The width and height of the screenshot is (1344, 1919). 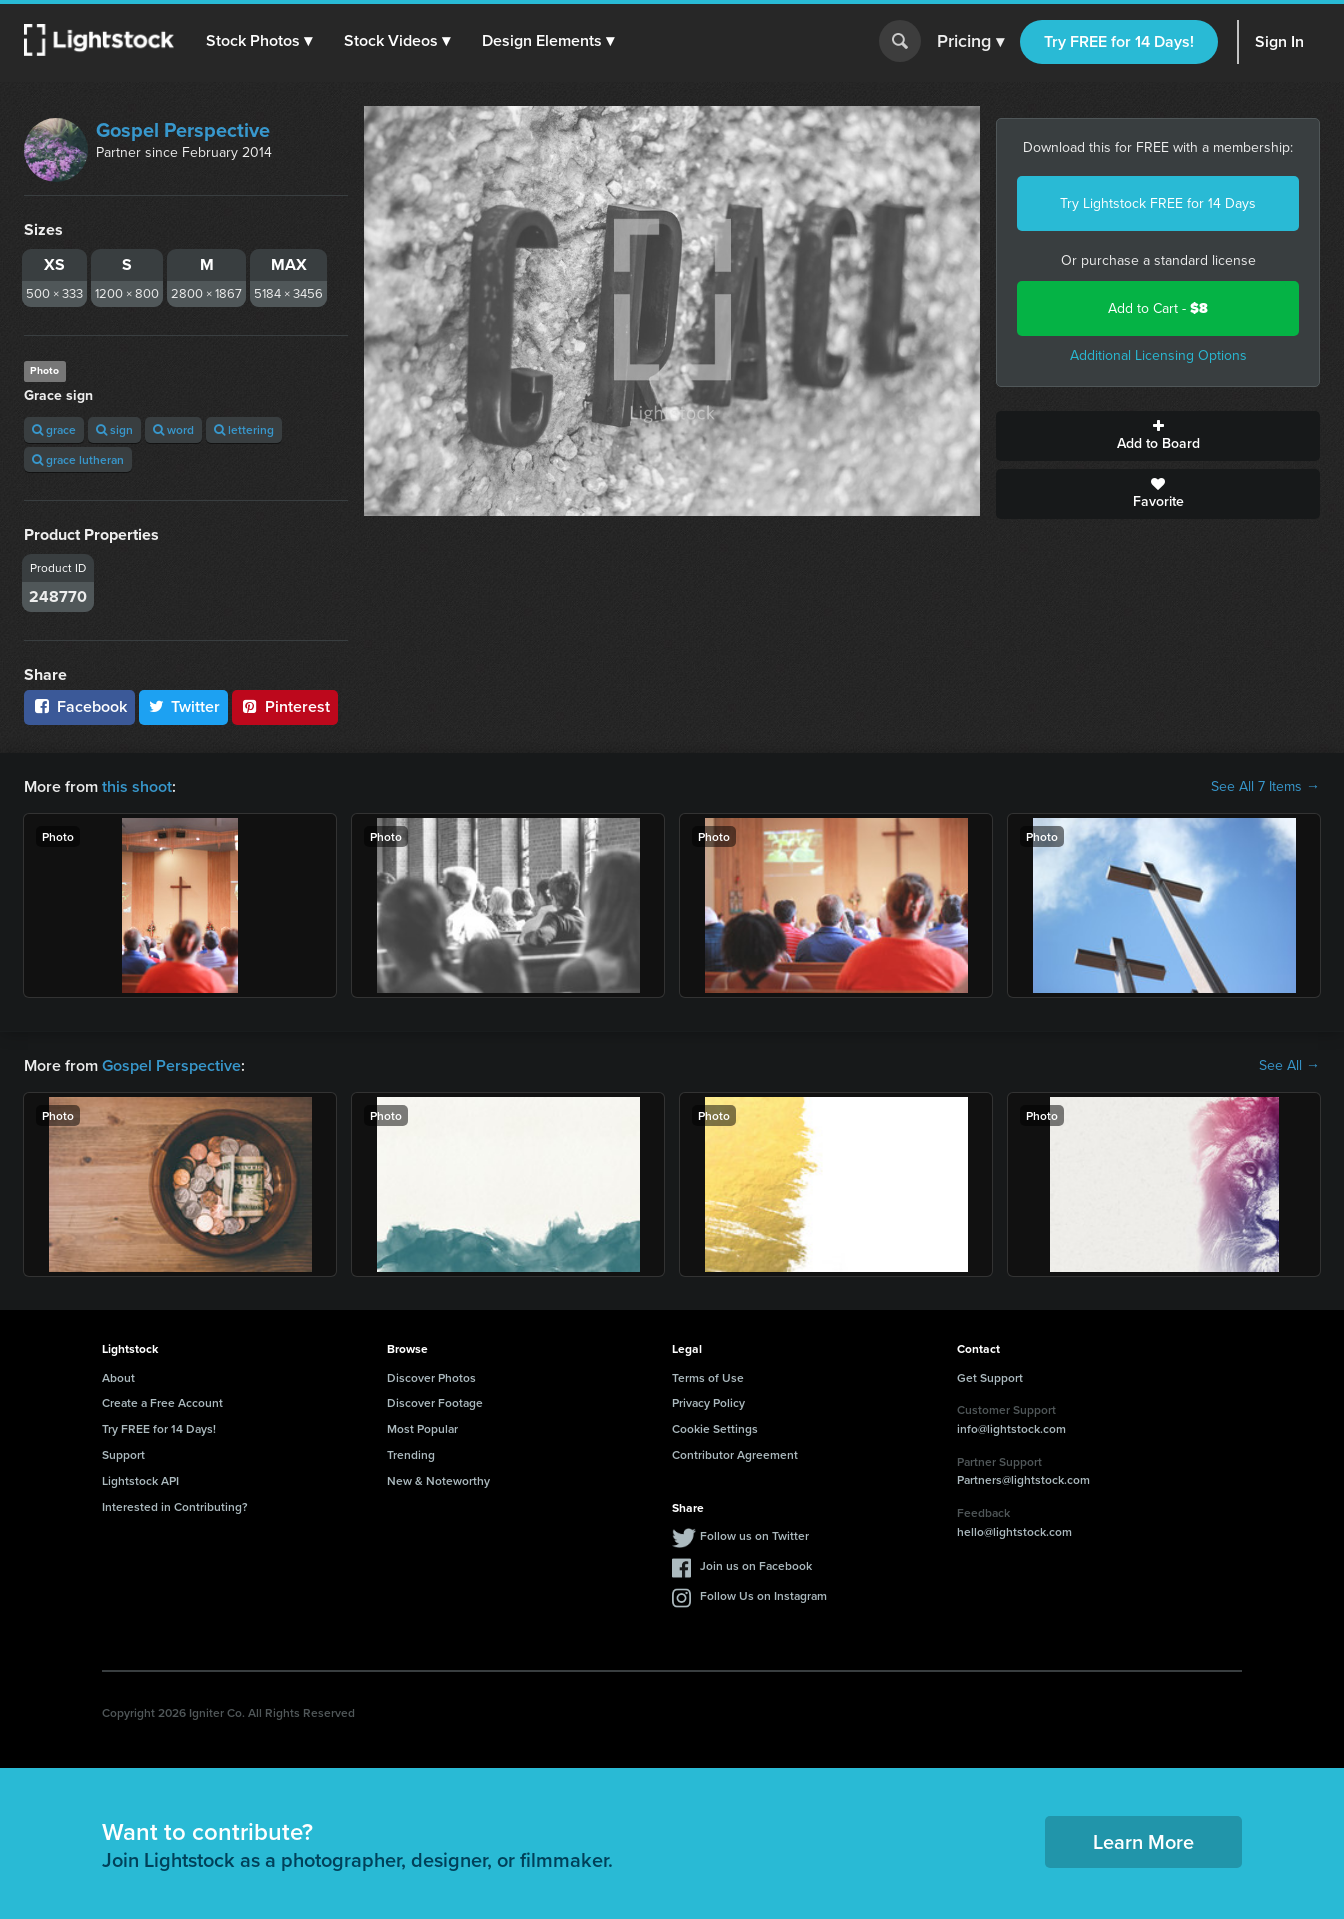 I want to click on info@lightstock.com, so click(x=1011, y=1428).